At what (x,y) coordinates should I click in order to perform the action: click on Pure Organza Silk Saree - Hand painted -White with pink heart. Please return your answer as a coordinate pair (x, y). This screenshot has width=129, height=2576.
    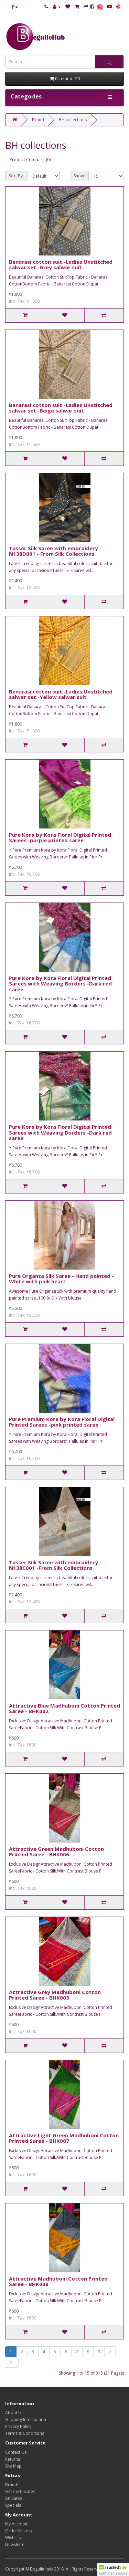
    Looking at the image, I should click on (61, 1278).